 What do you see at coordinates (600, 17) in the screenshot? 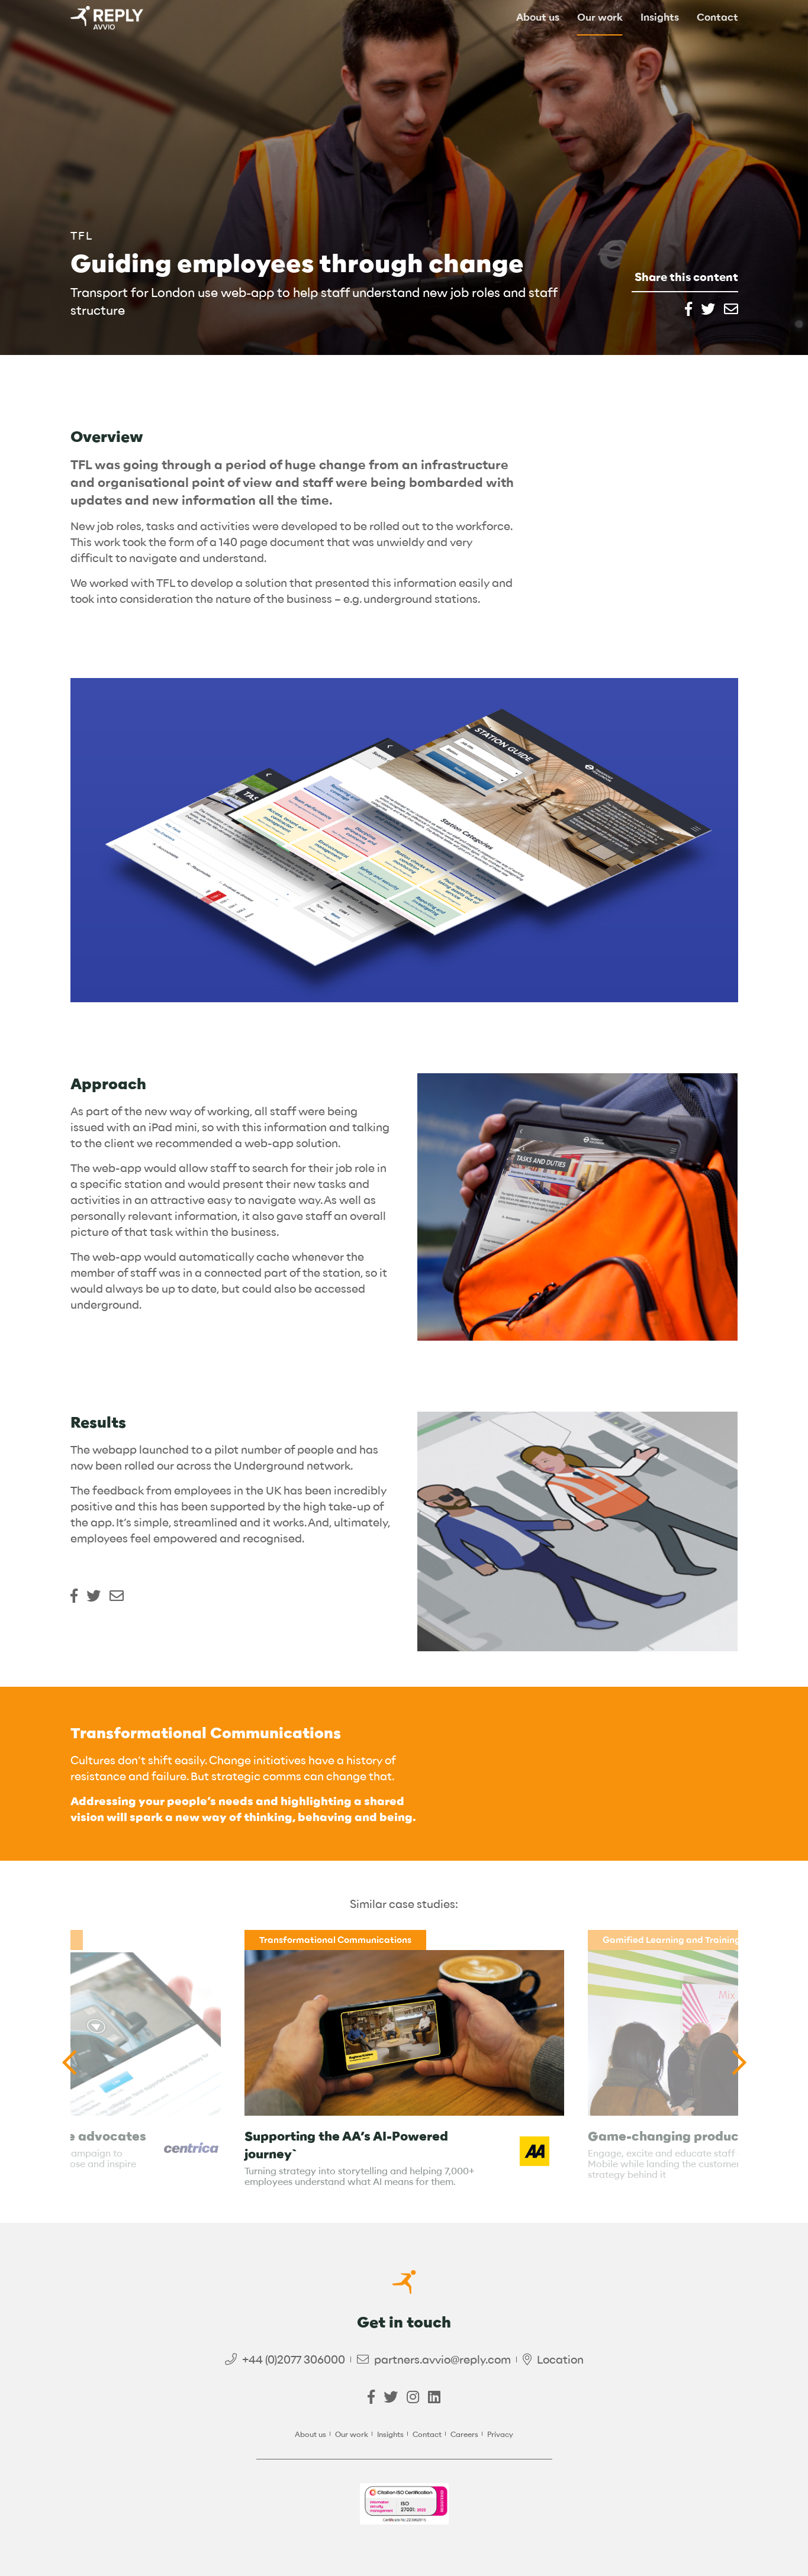
I see `Our work` at bounding box center [600, 17].